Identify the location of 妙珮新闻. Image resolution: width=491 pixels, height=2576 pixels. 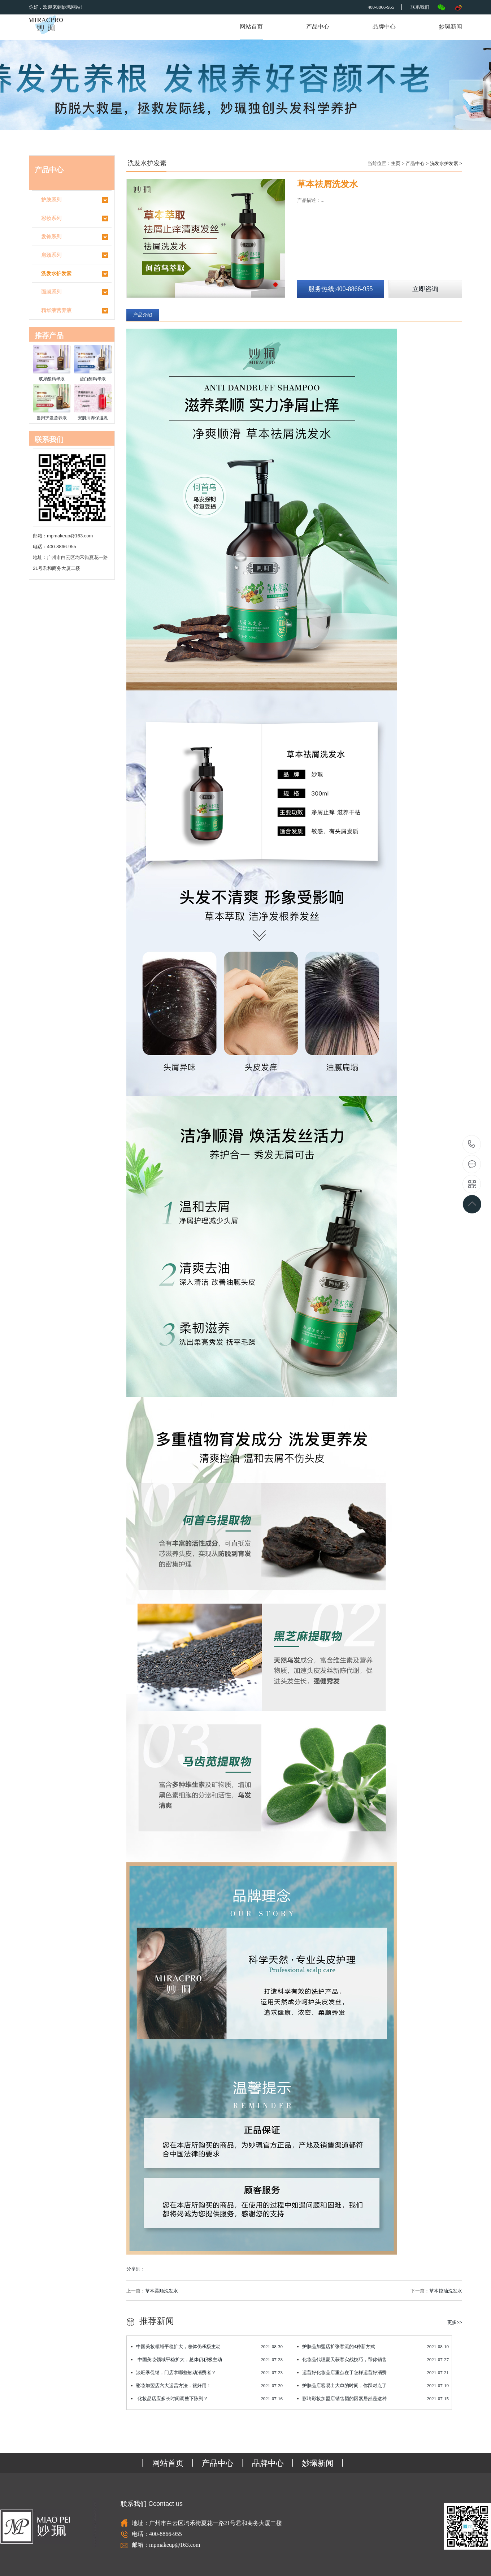
(450, 26).